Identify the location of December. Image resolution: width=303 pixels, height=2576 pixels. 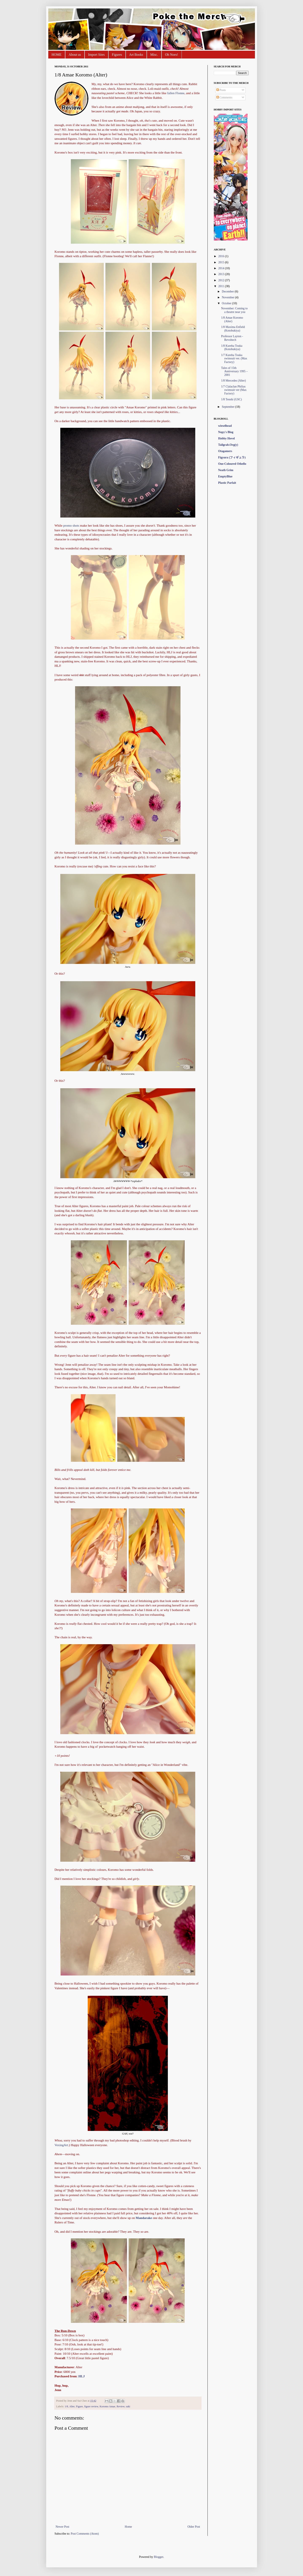
(228, 291).